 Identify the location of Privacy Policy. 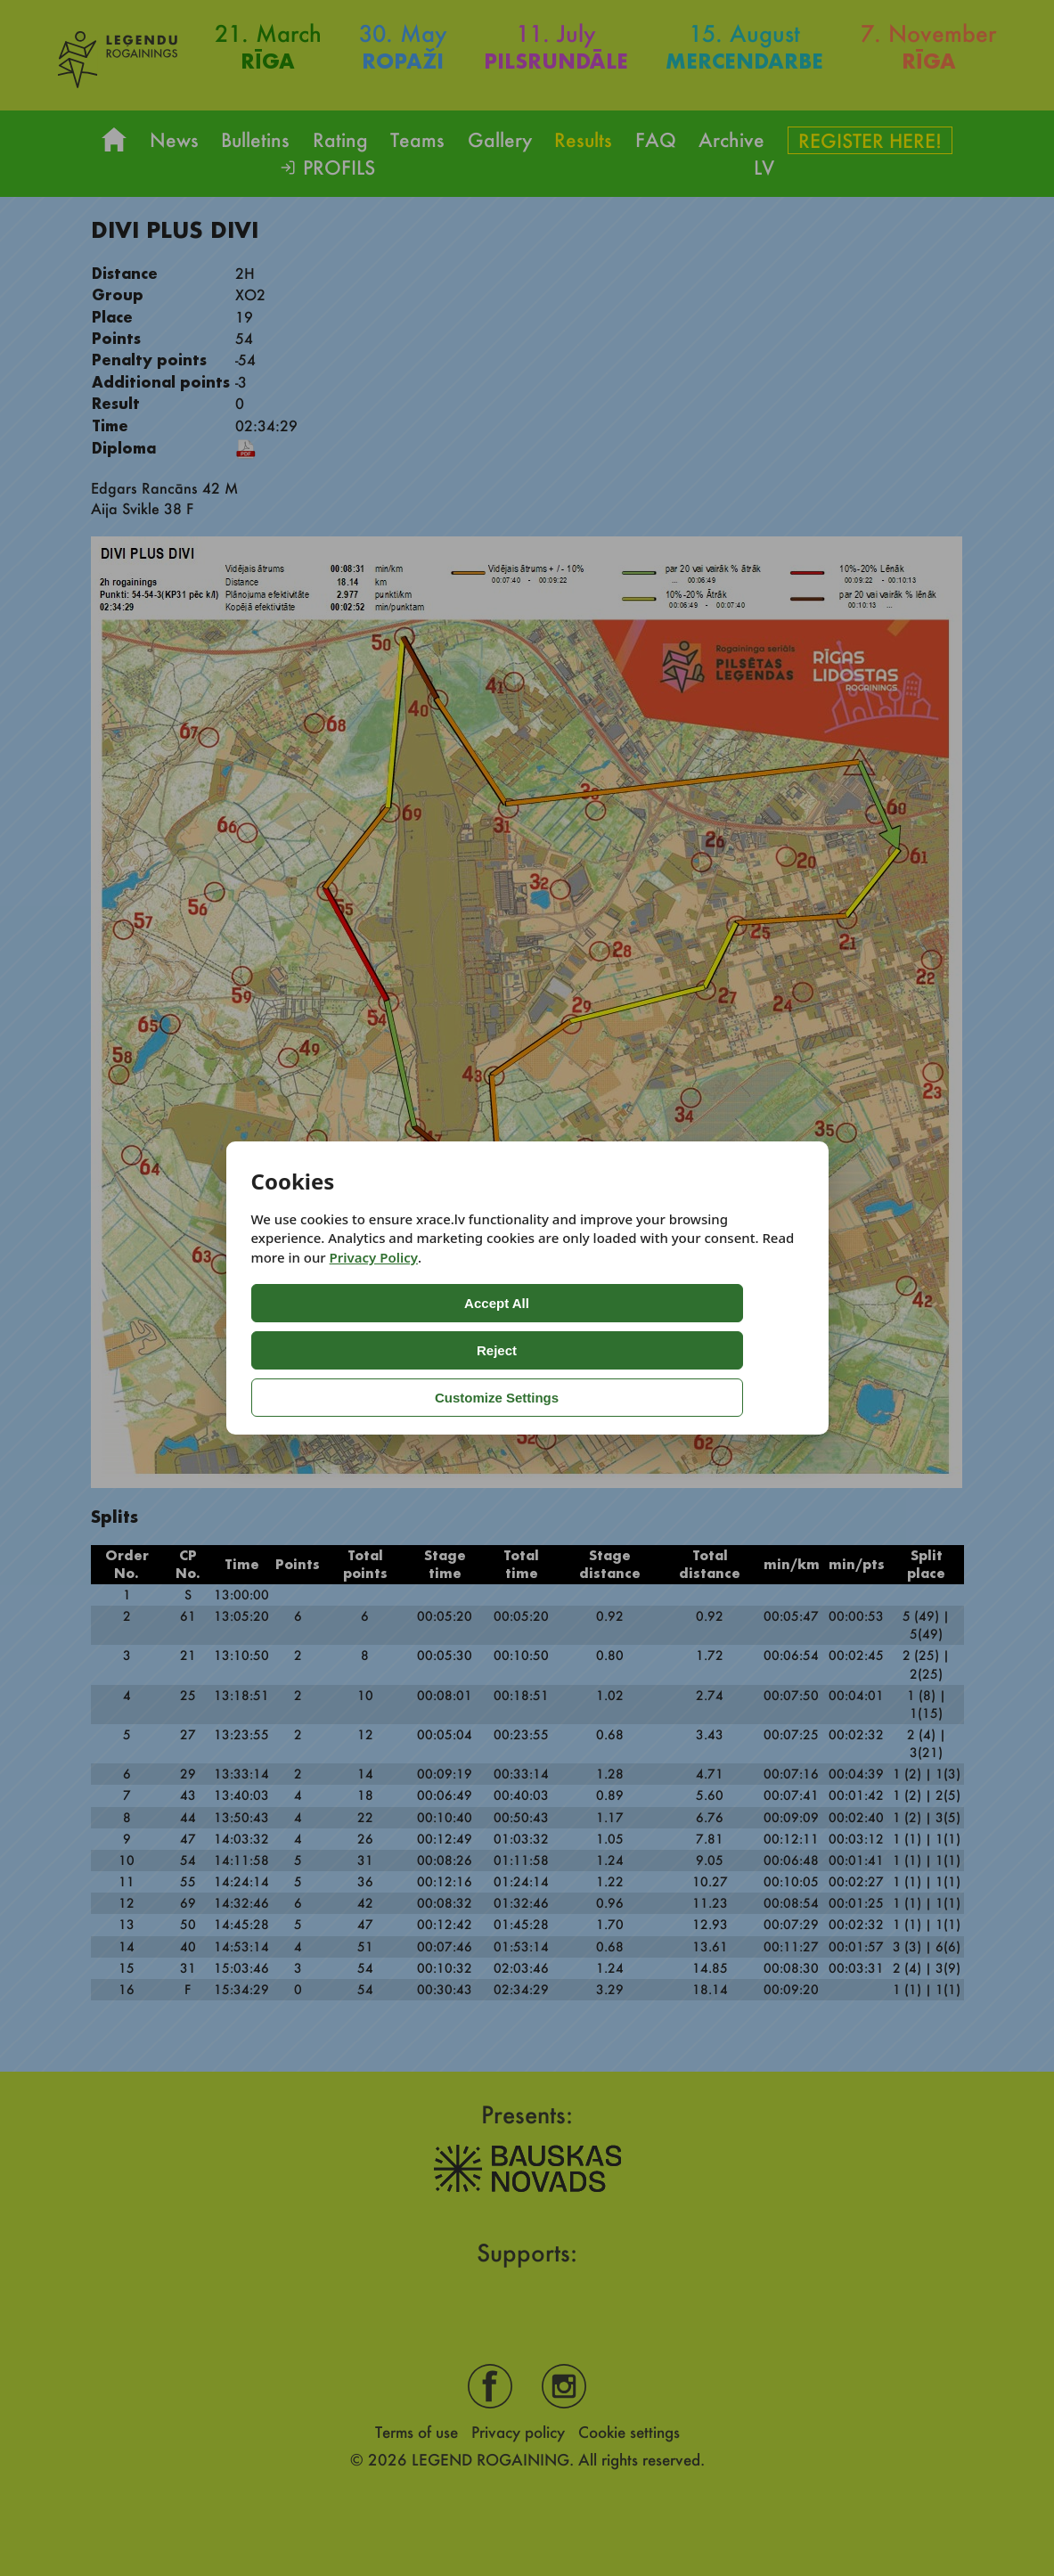
(374, 1304).